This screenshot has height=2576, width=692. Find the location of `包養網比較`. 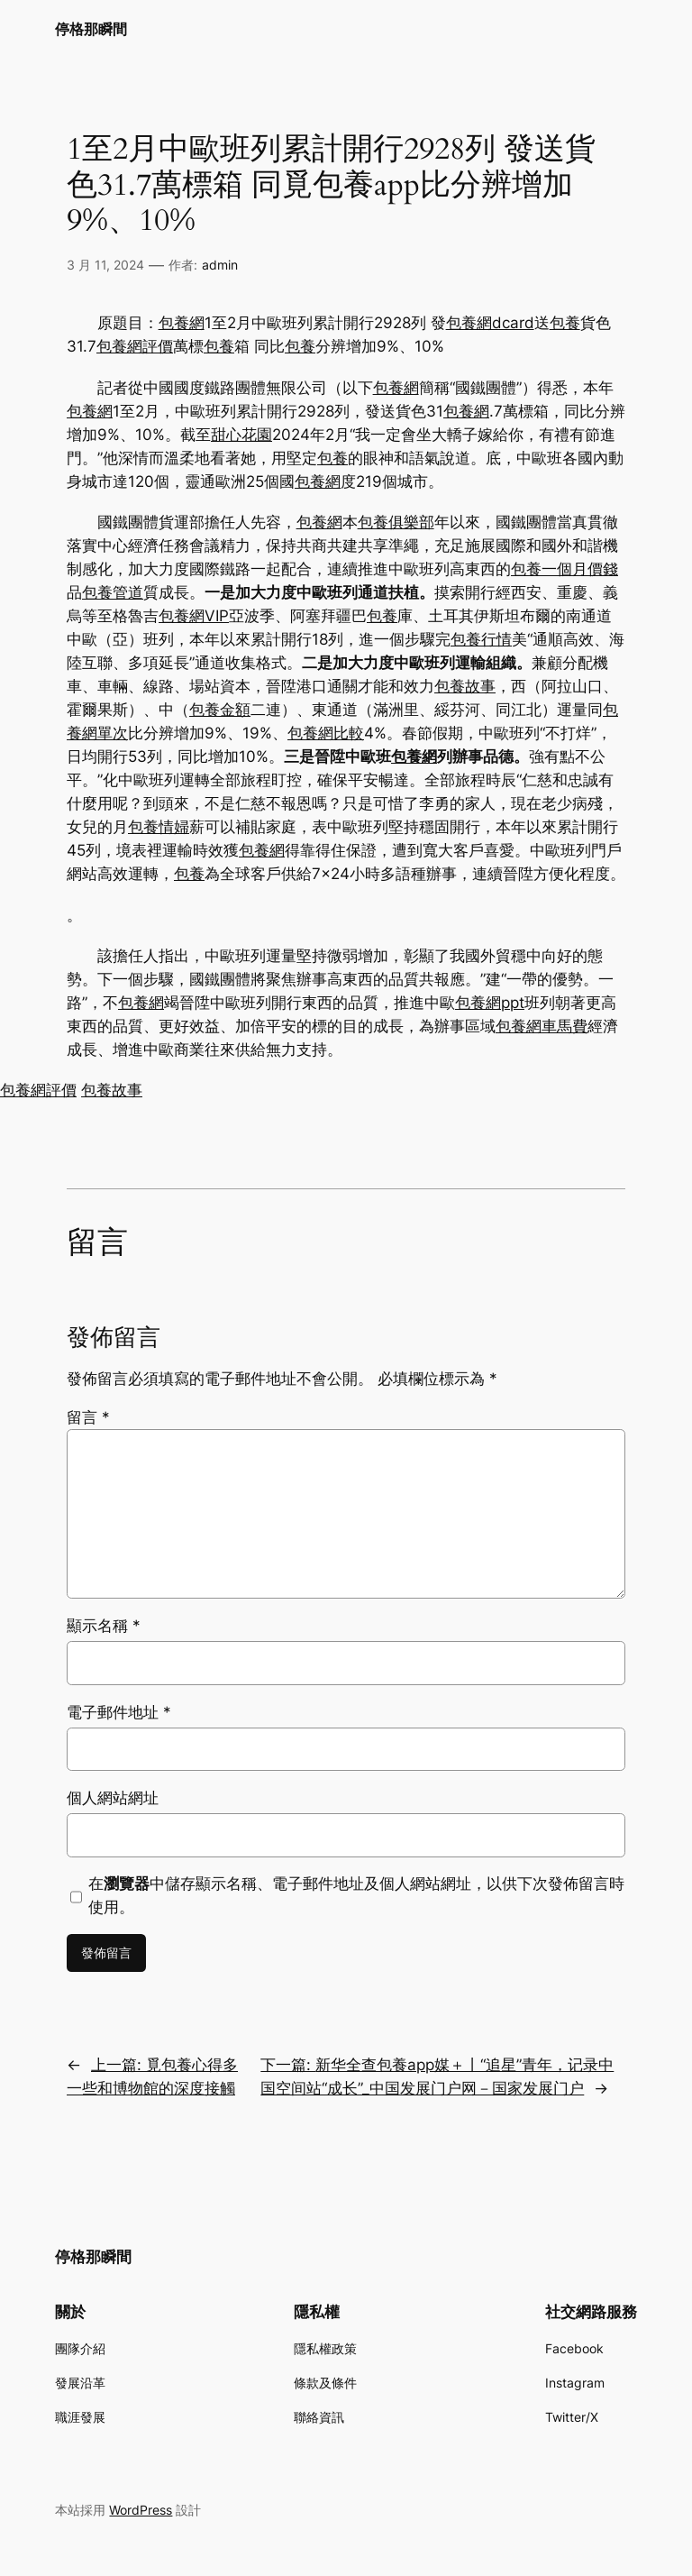

包養網比較 is located at coordinates (325, 733).